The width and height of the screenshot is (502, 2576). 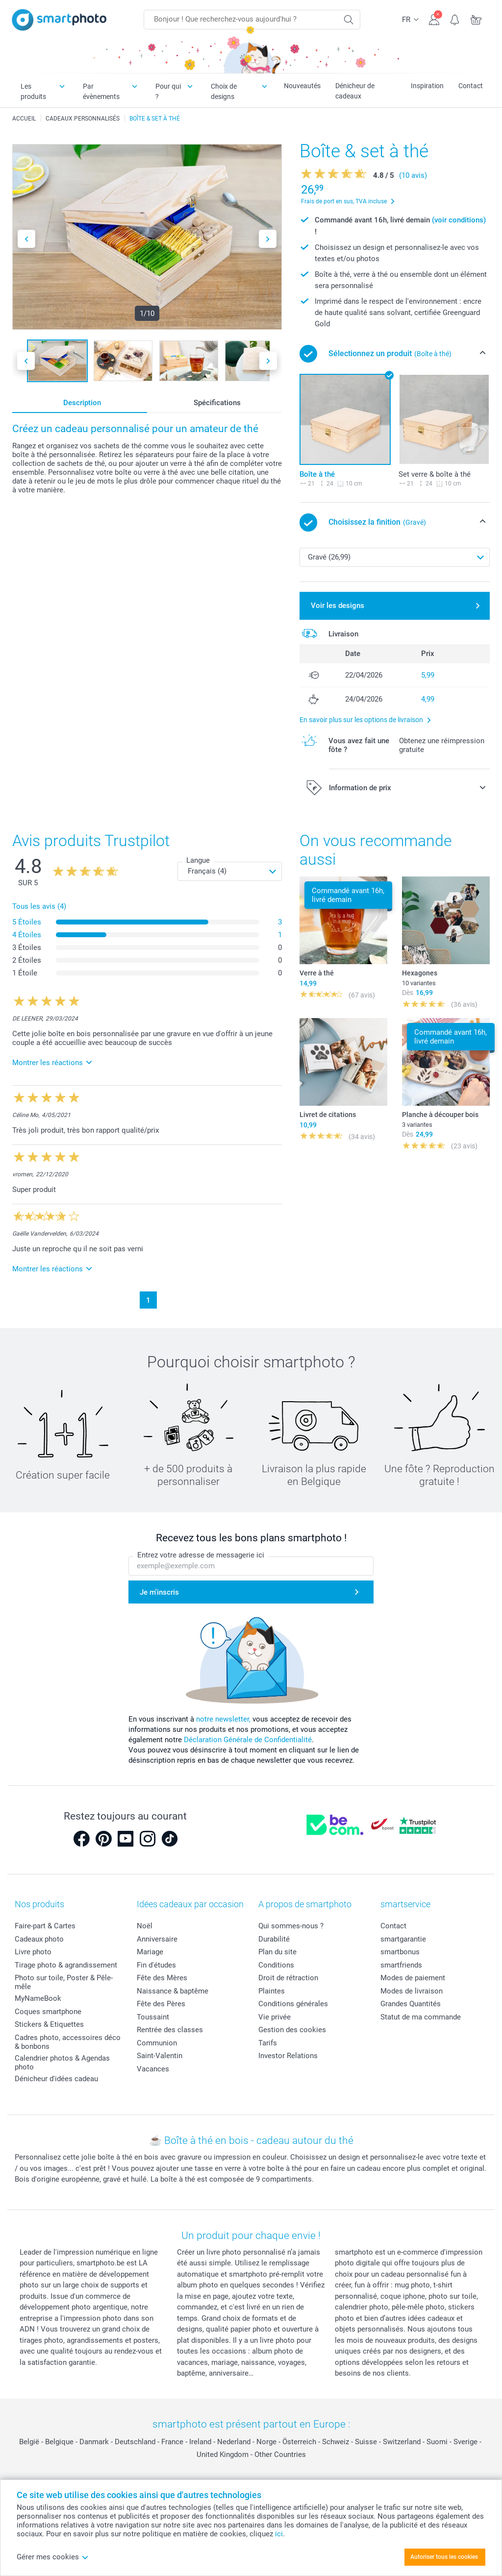 I want to click on Nouveautés, so click(x=302, y=86).